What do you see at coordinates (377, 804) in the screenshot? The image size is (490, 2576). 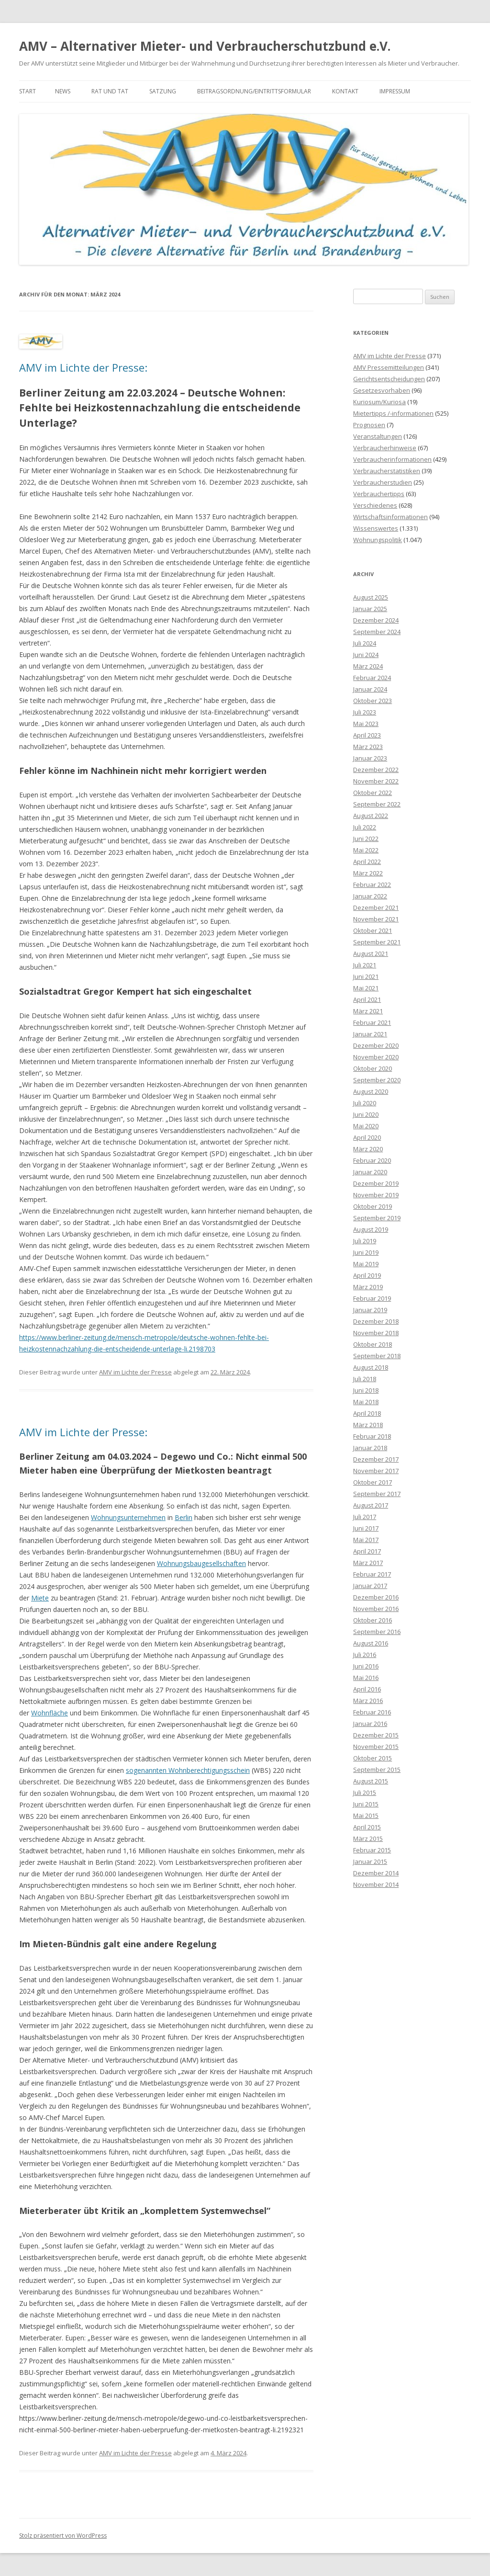 I see `September 2022` at bounding box center [377, 804].